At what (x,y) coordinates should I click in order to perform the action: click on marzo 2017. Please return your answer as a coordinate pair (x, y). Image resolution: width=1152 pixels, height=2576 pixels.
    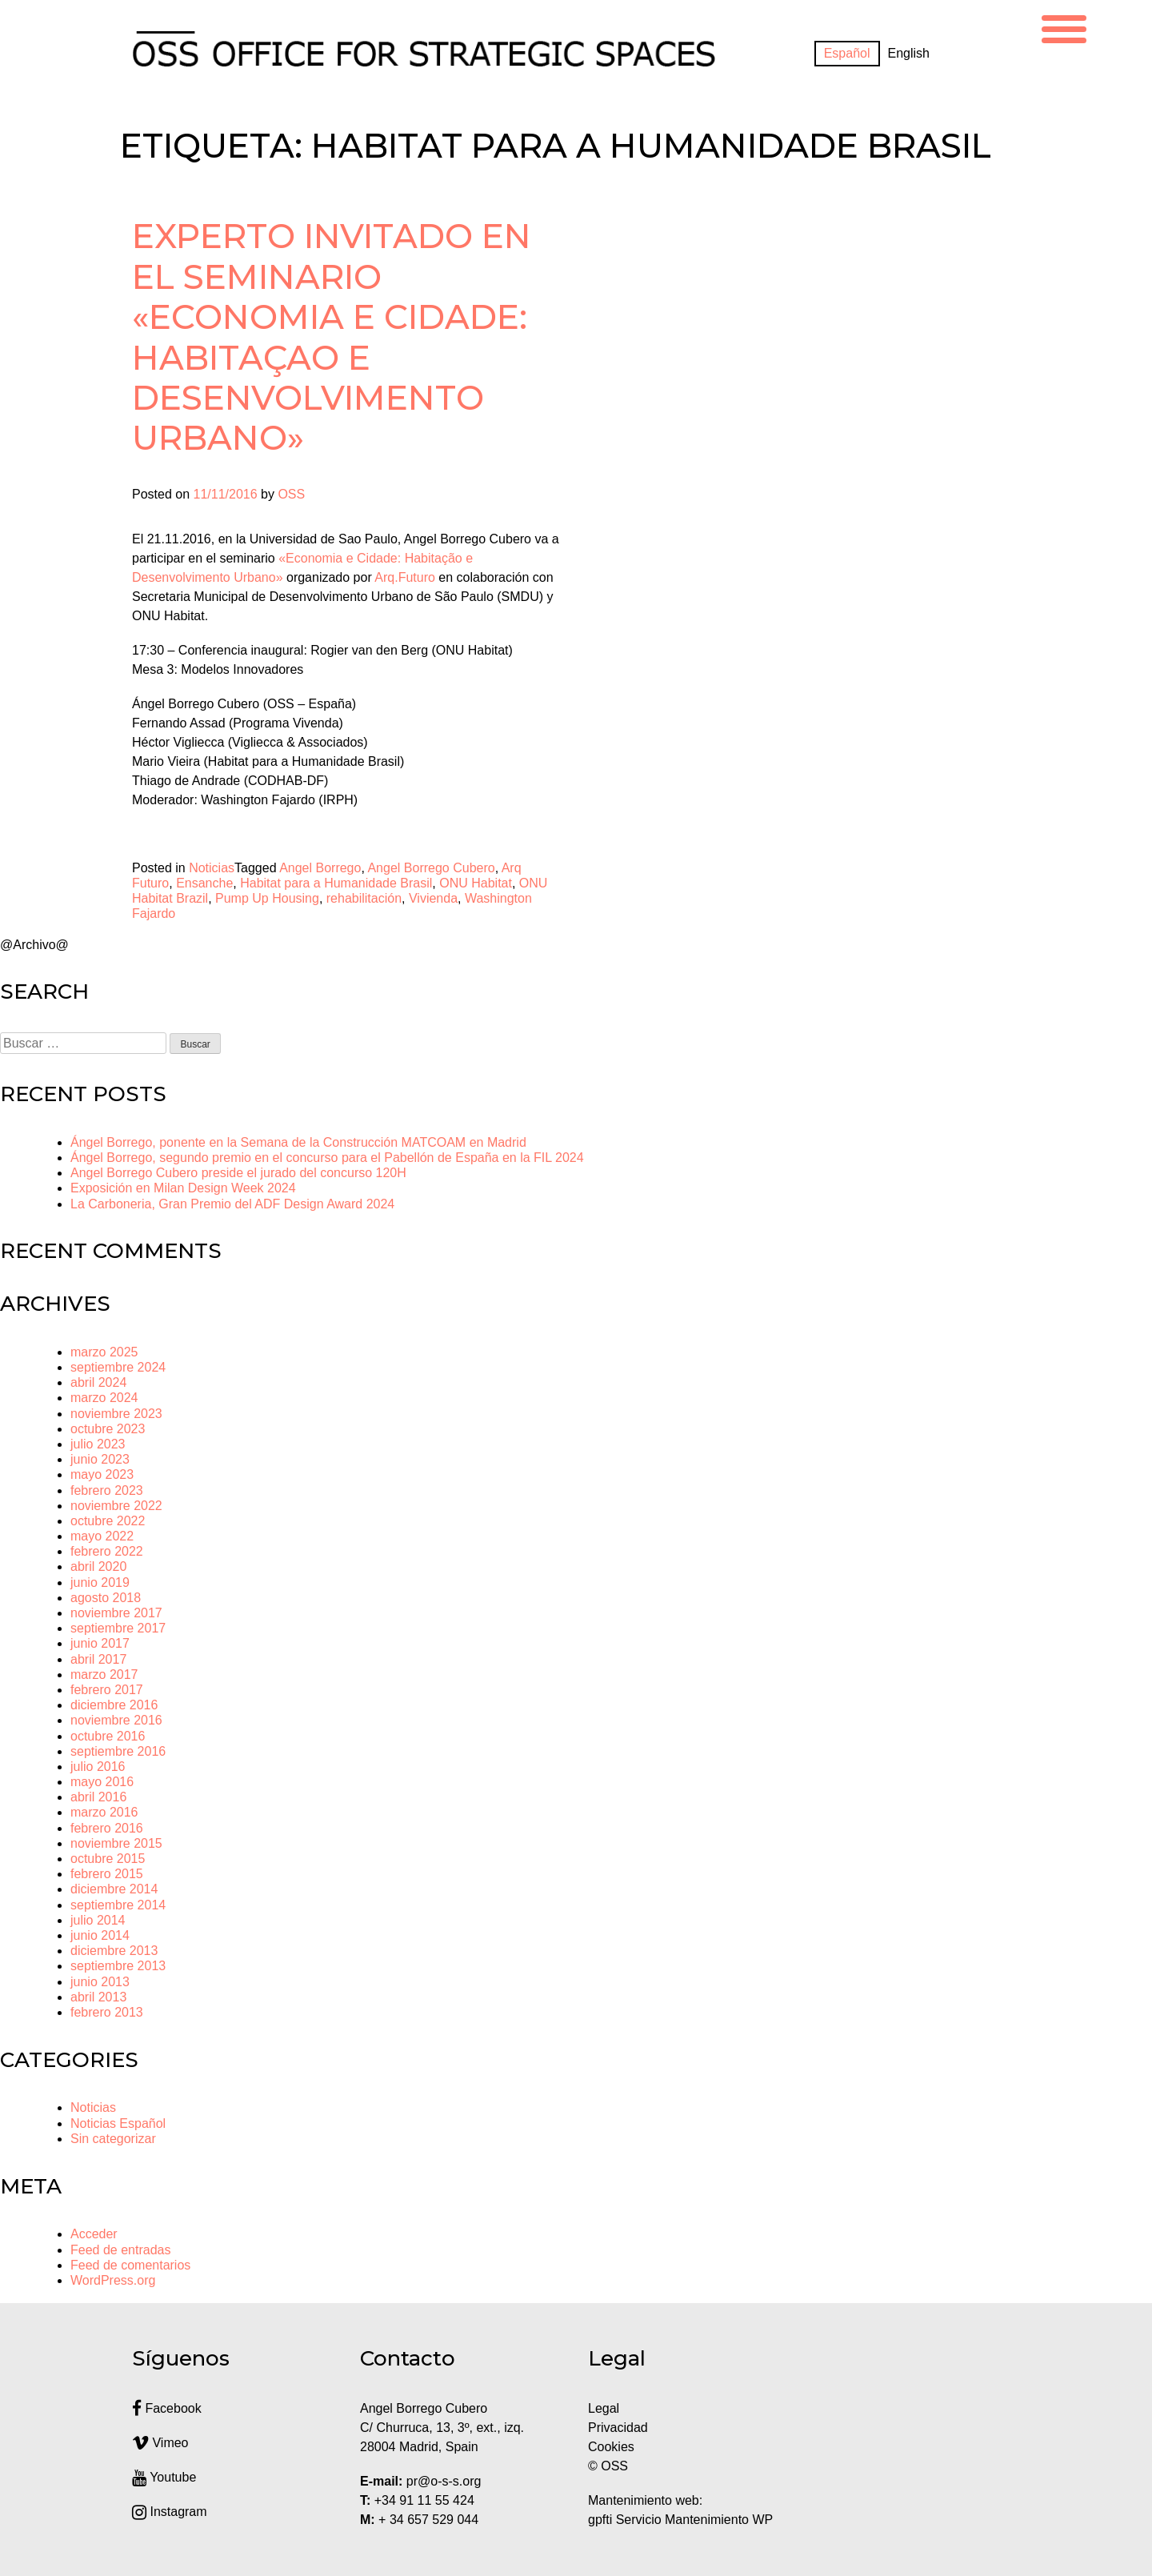
    Looking at the image, I should click on (104, 1674).